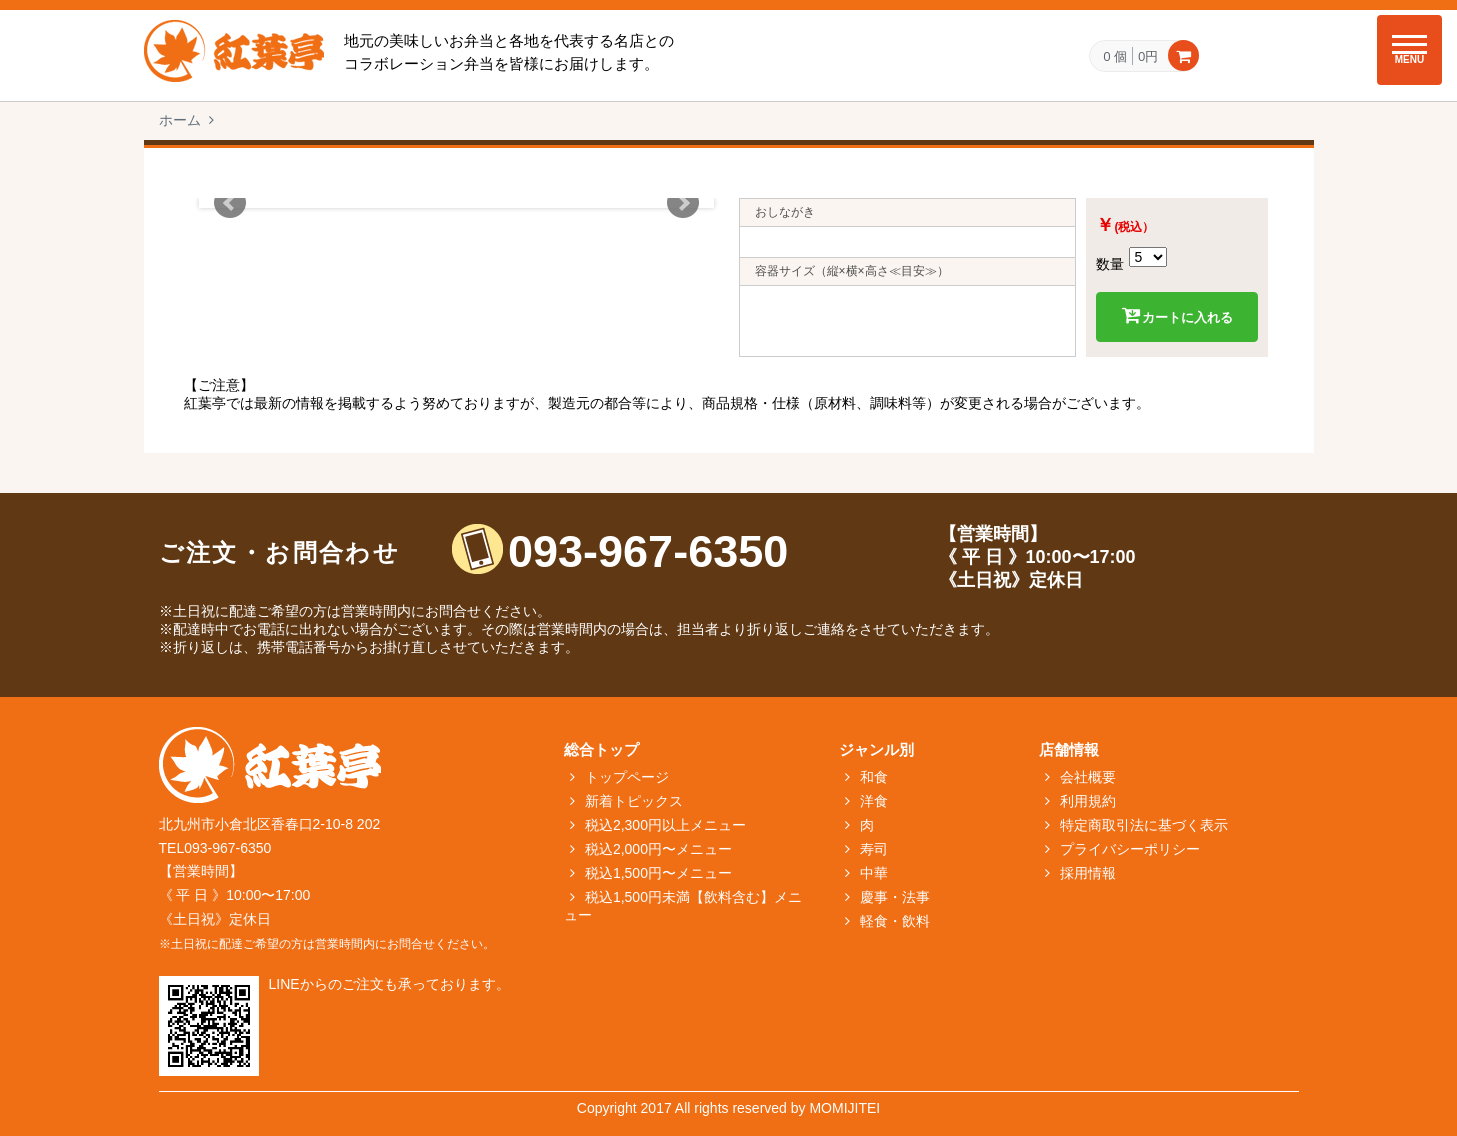 The width and height of the screenshot is (1457, 1136). What do you see at coordinates (665, 825) in the screenshot?
I see `税込2,300円以上メニュー` at bounding box center [665, 825].